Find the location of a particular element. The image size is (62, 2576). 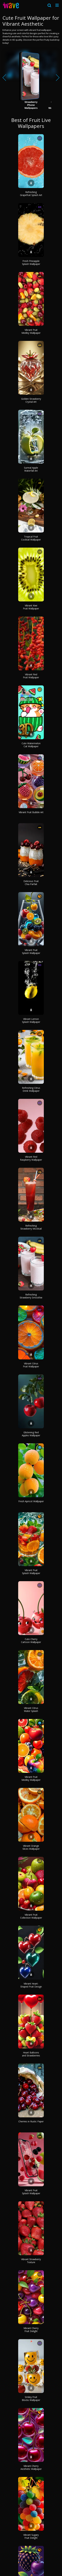

Glistening Red Apples Wallpaper is located at coordinates (31, 1434).